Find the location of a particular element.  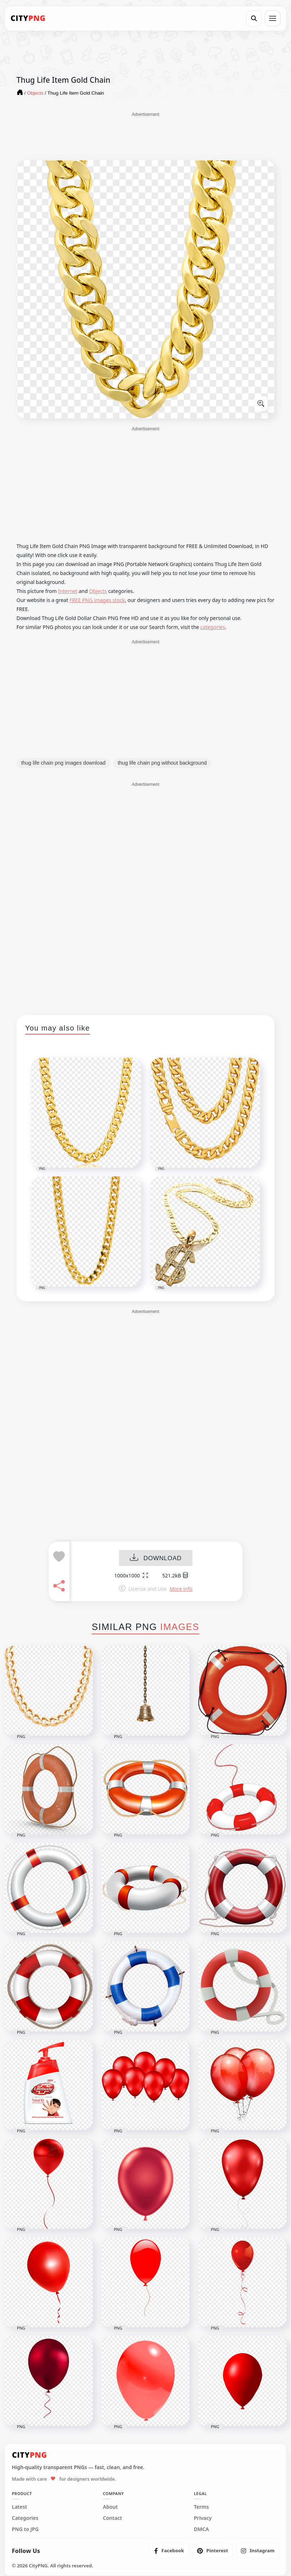

Terms is located at coordinates (201, 2507).